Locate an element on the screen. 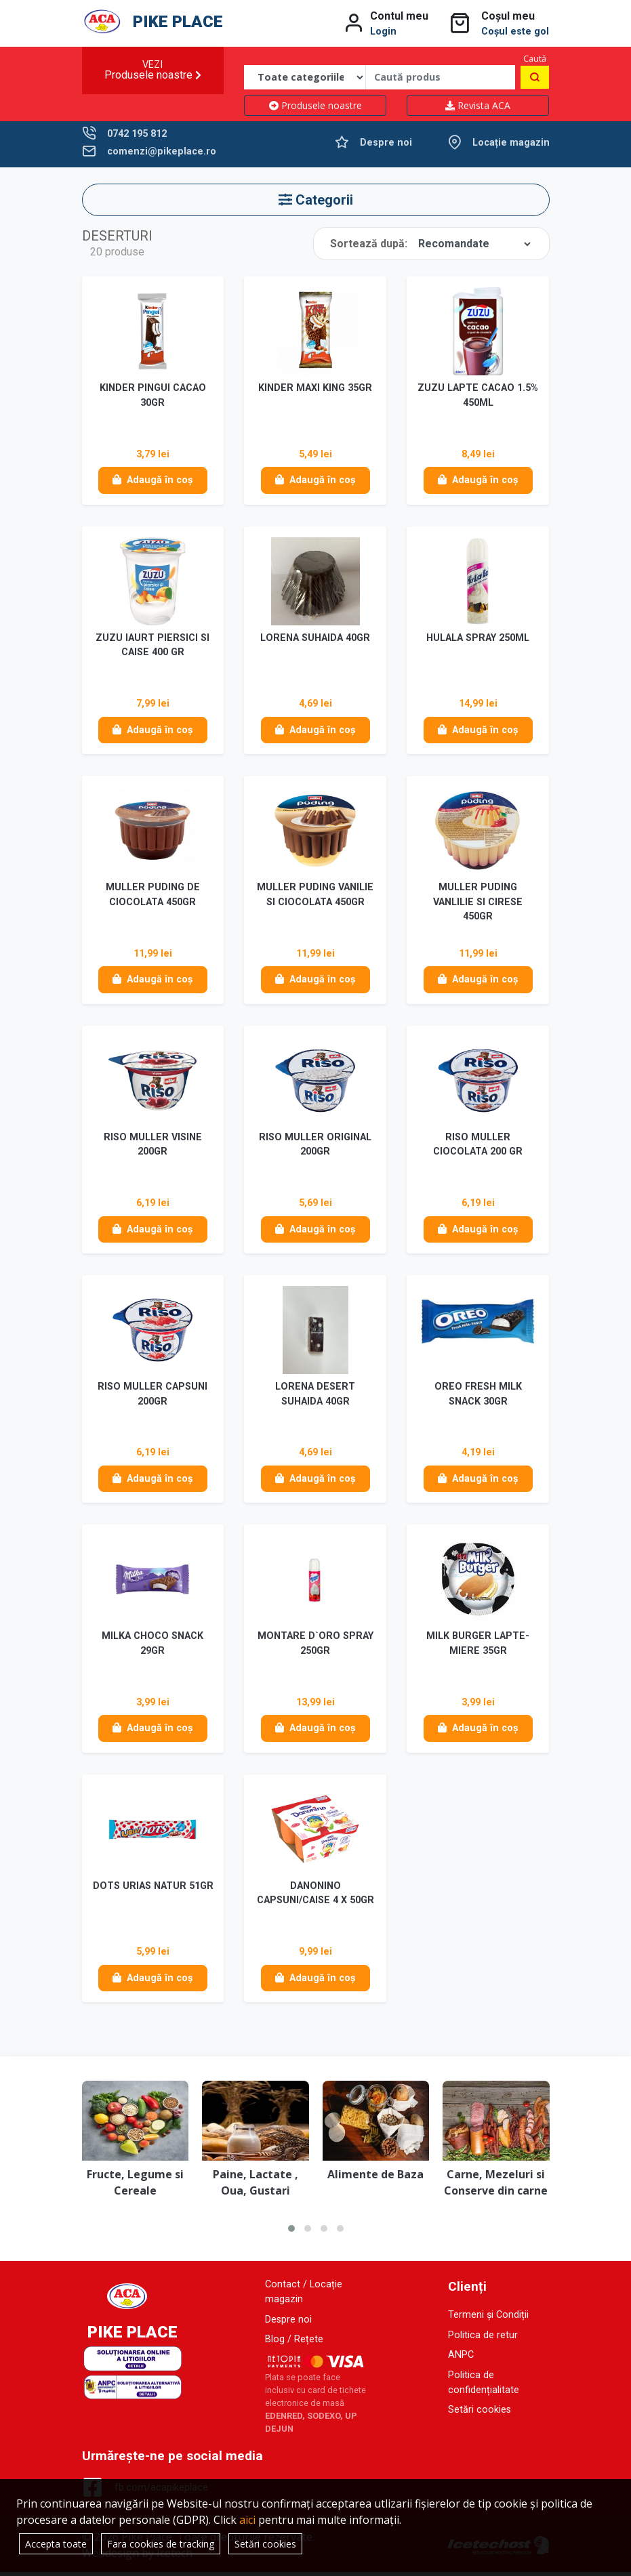  0742 195 812 is located at coordinates (137, 134).